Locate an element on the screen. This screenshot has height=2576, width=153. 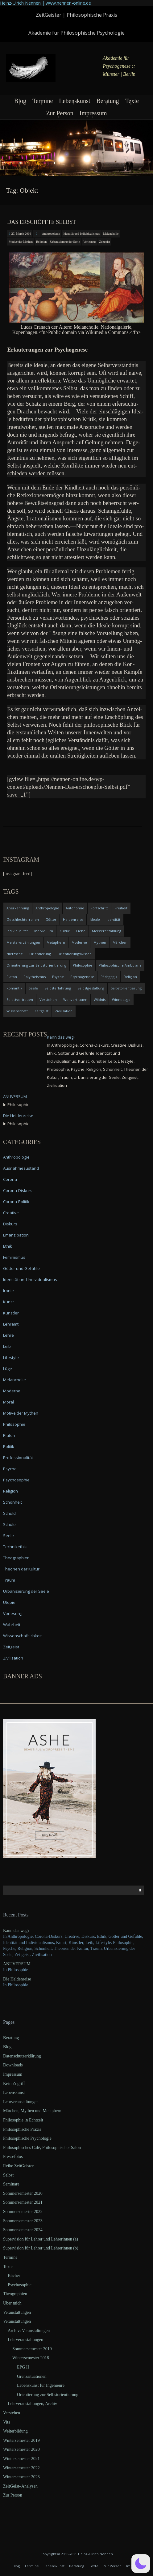
Seminare is located at coordinates (11, 2184).